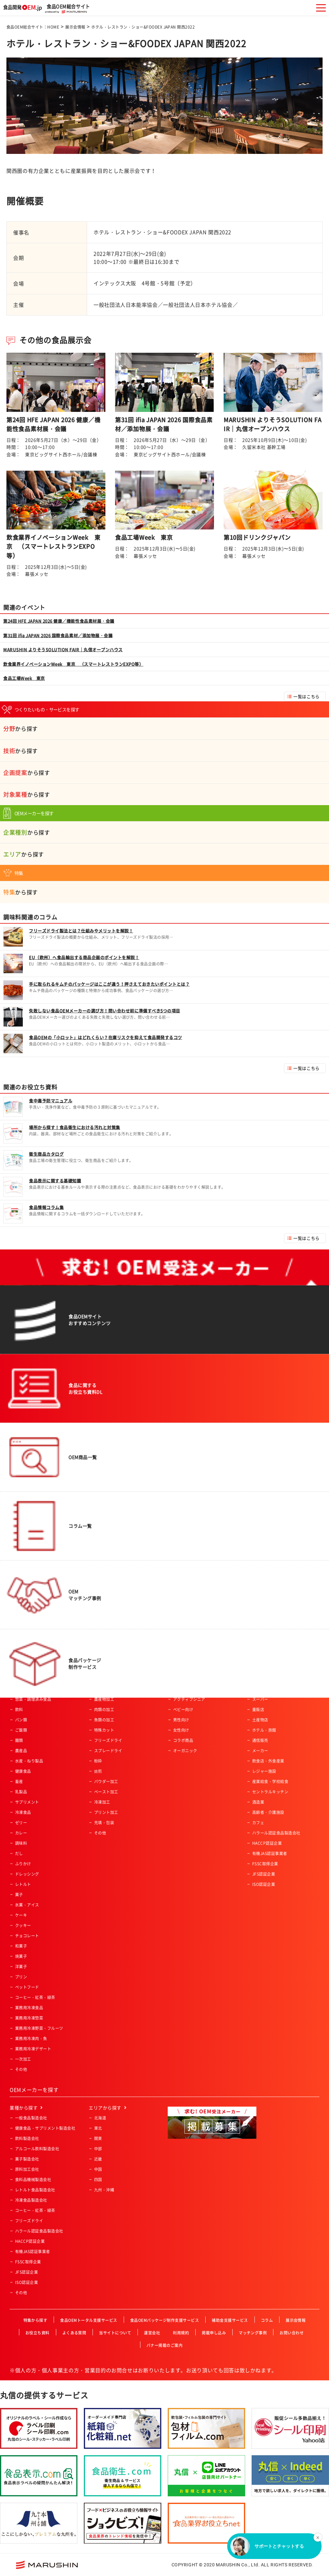 The height and width of the screenshot is (2576, 329). I want to click on 関東, so click(98, 2138).